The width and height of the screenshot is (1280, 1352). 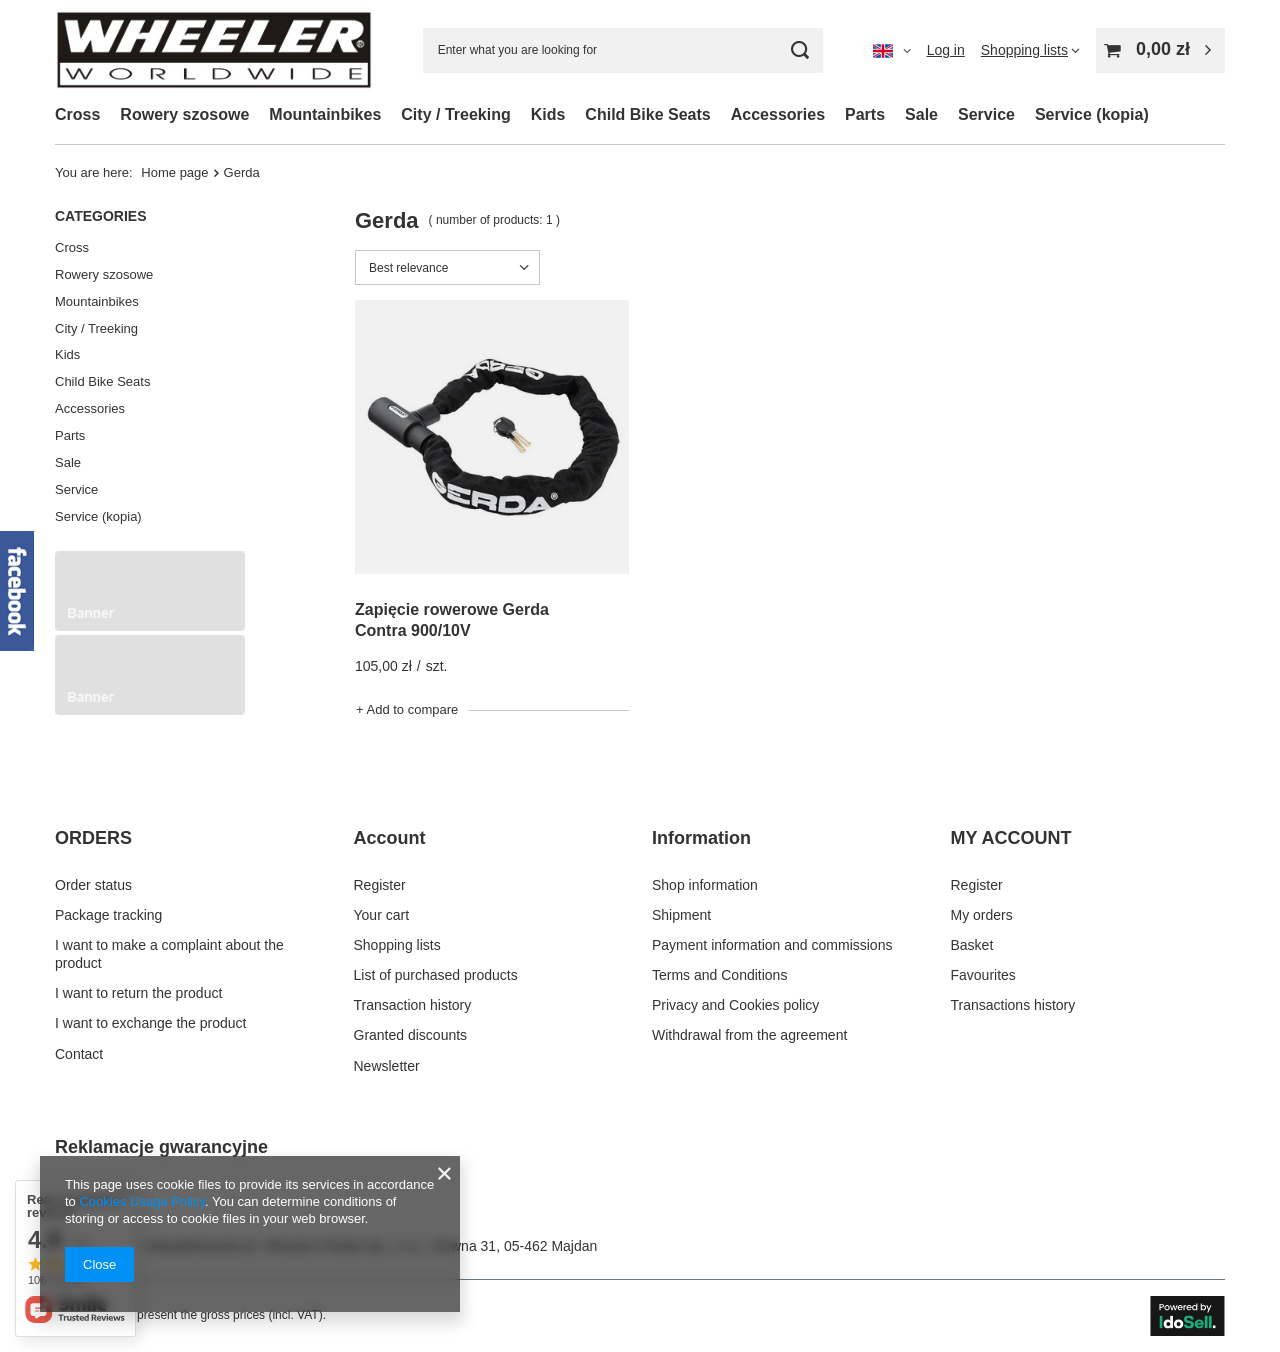 I want to click on + Add to compare, so click(x=407, y=709).